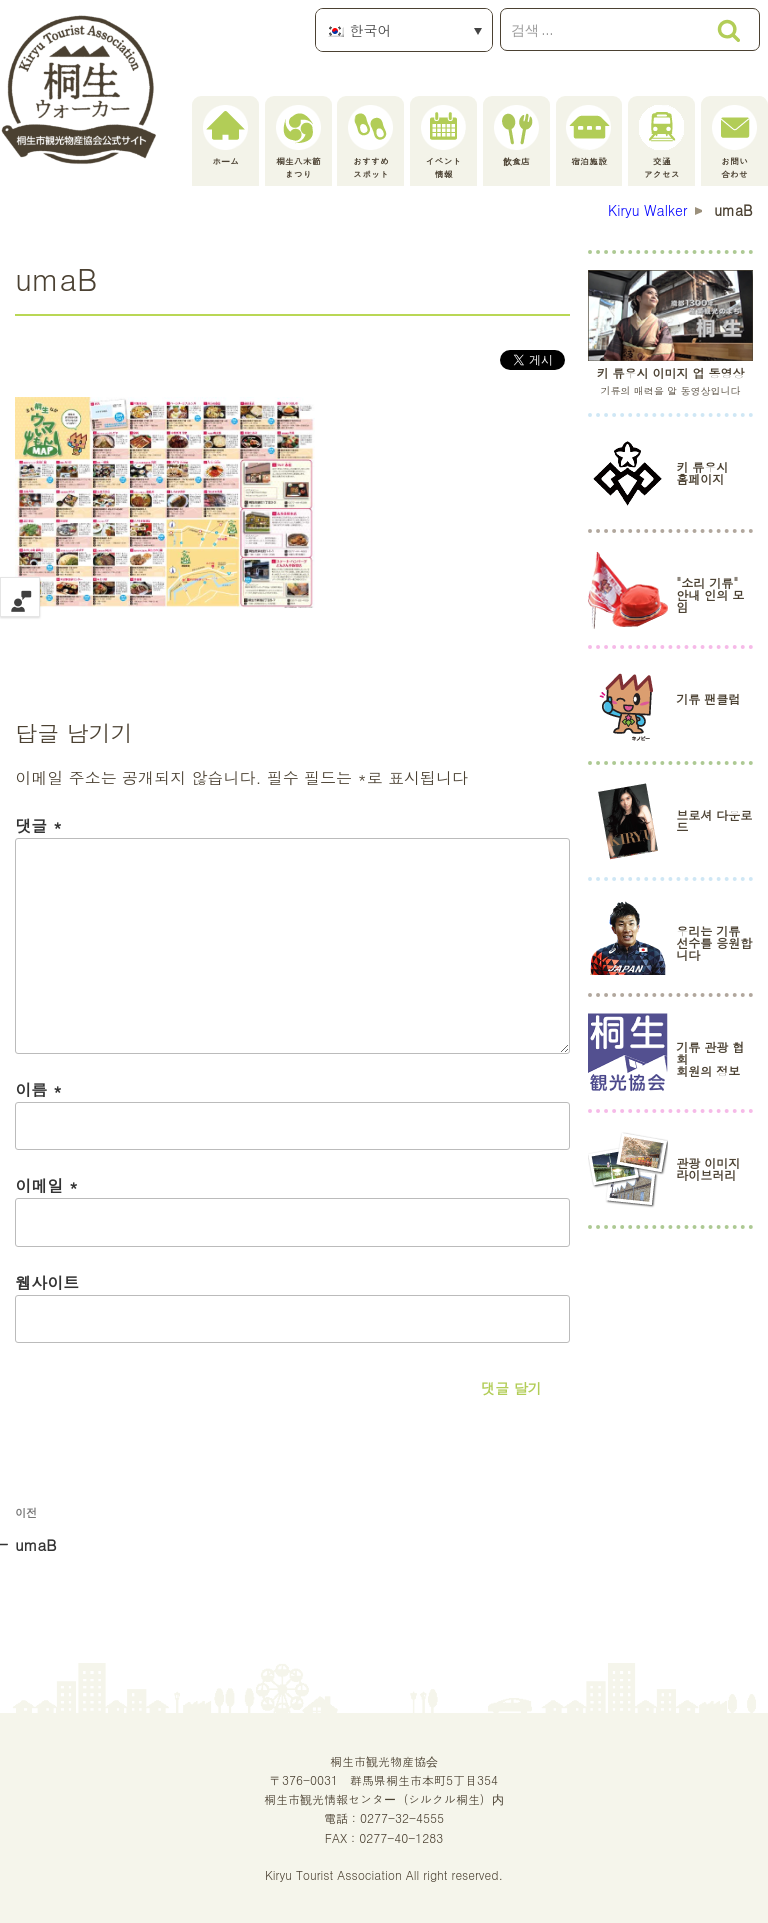 The image size is (768, 1923). What do you see at coordinates (47, 1282) in the screenshot?
I see `웹사이트` at bounding box center [47, 1282].